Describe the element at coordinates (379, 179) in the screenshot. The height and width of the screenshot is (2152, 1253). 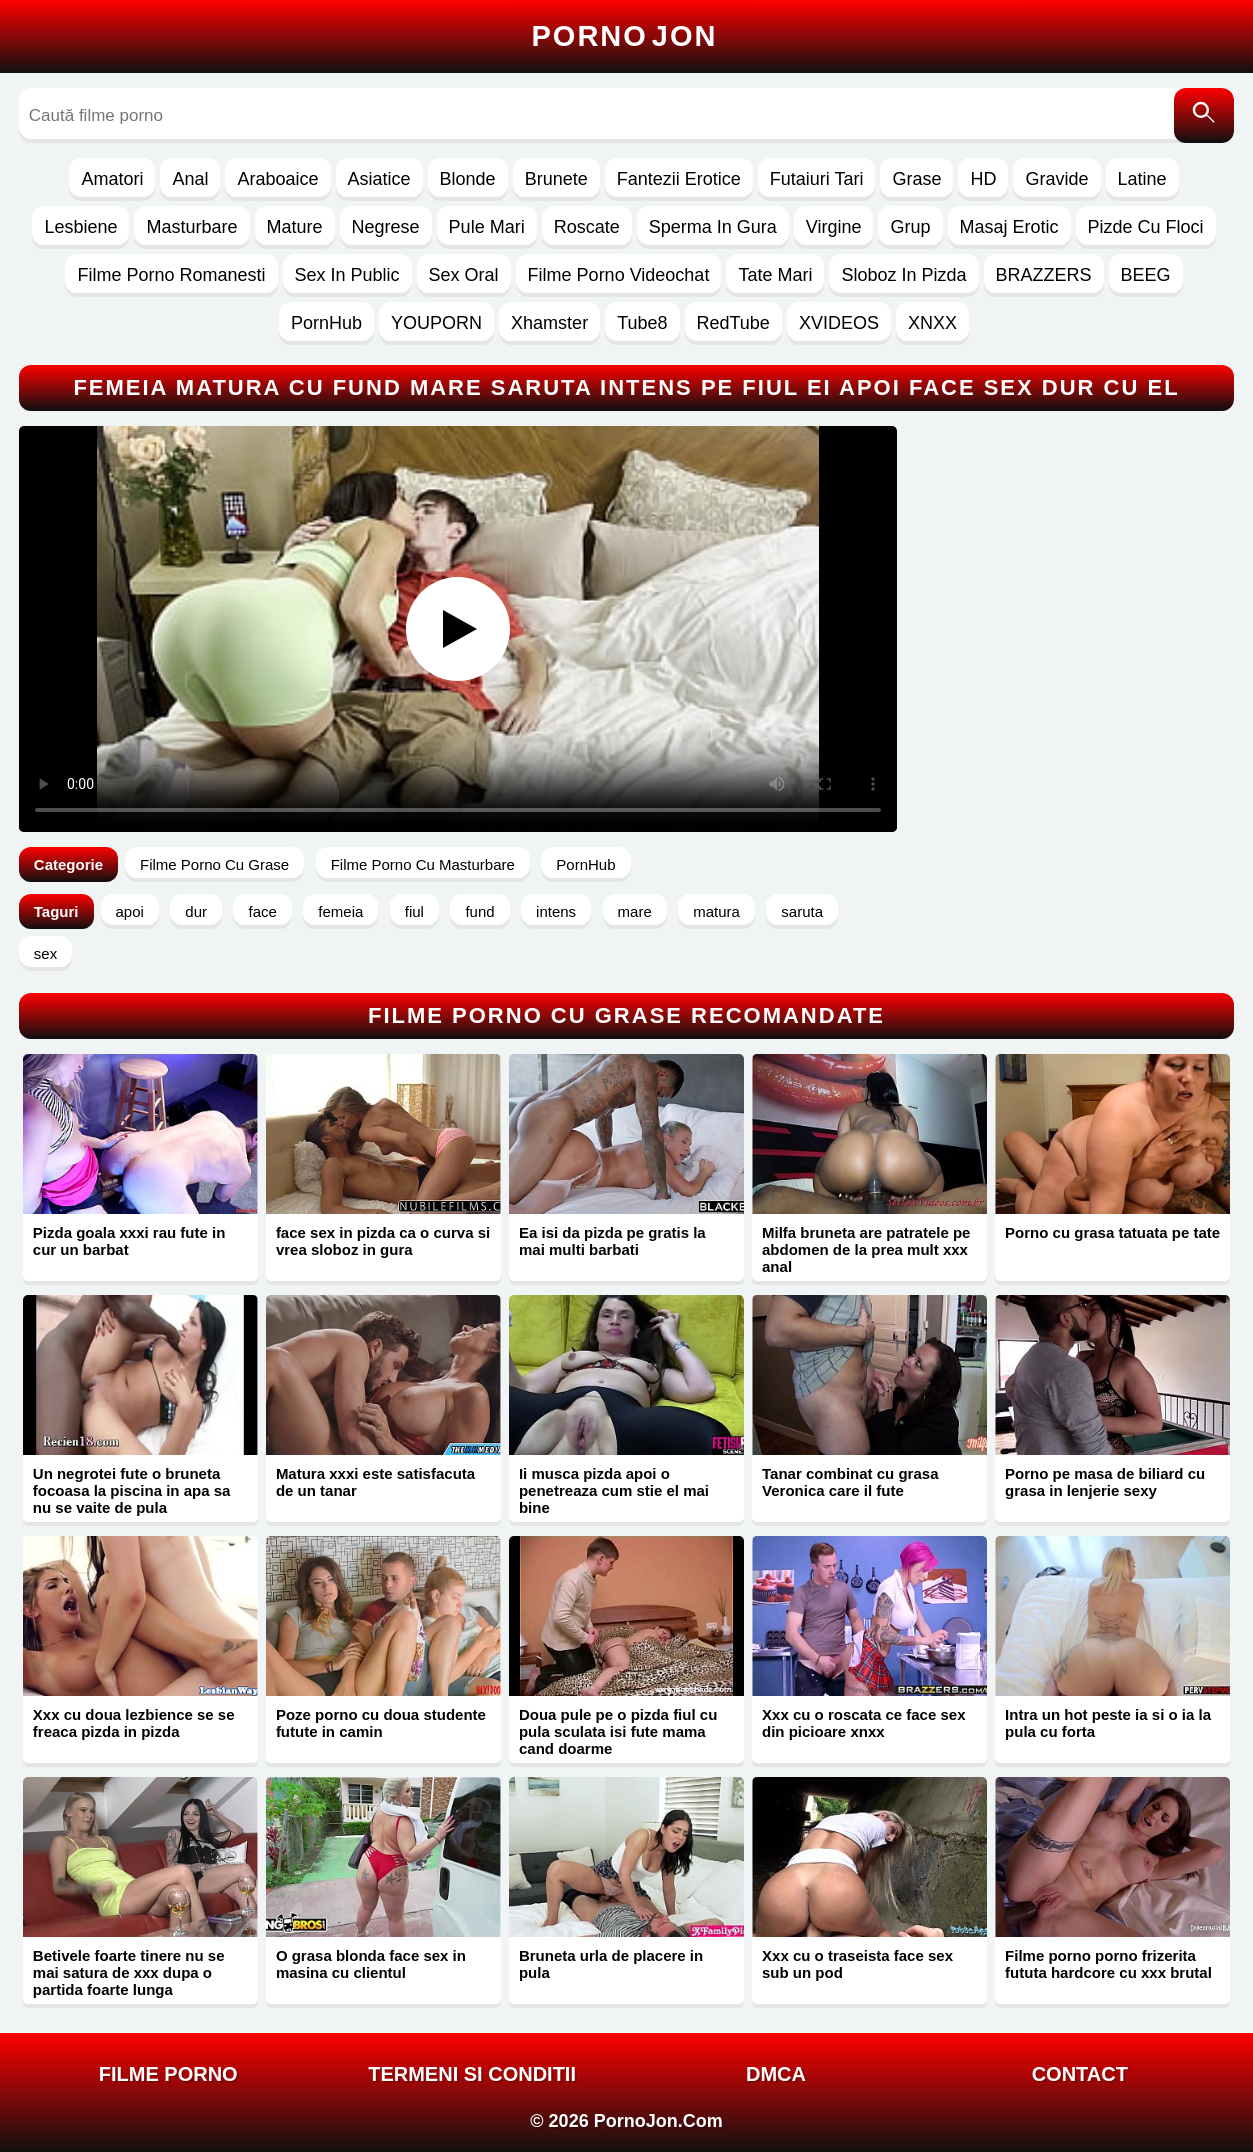
I see `Asiatice` at that location.